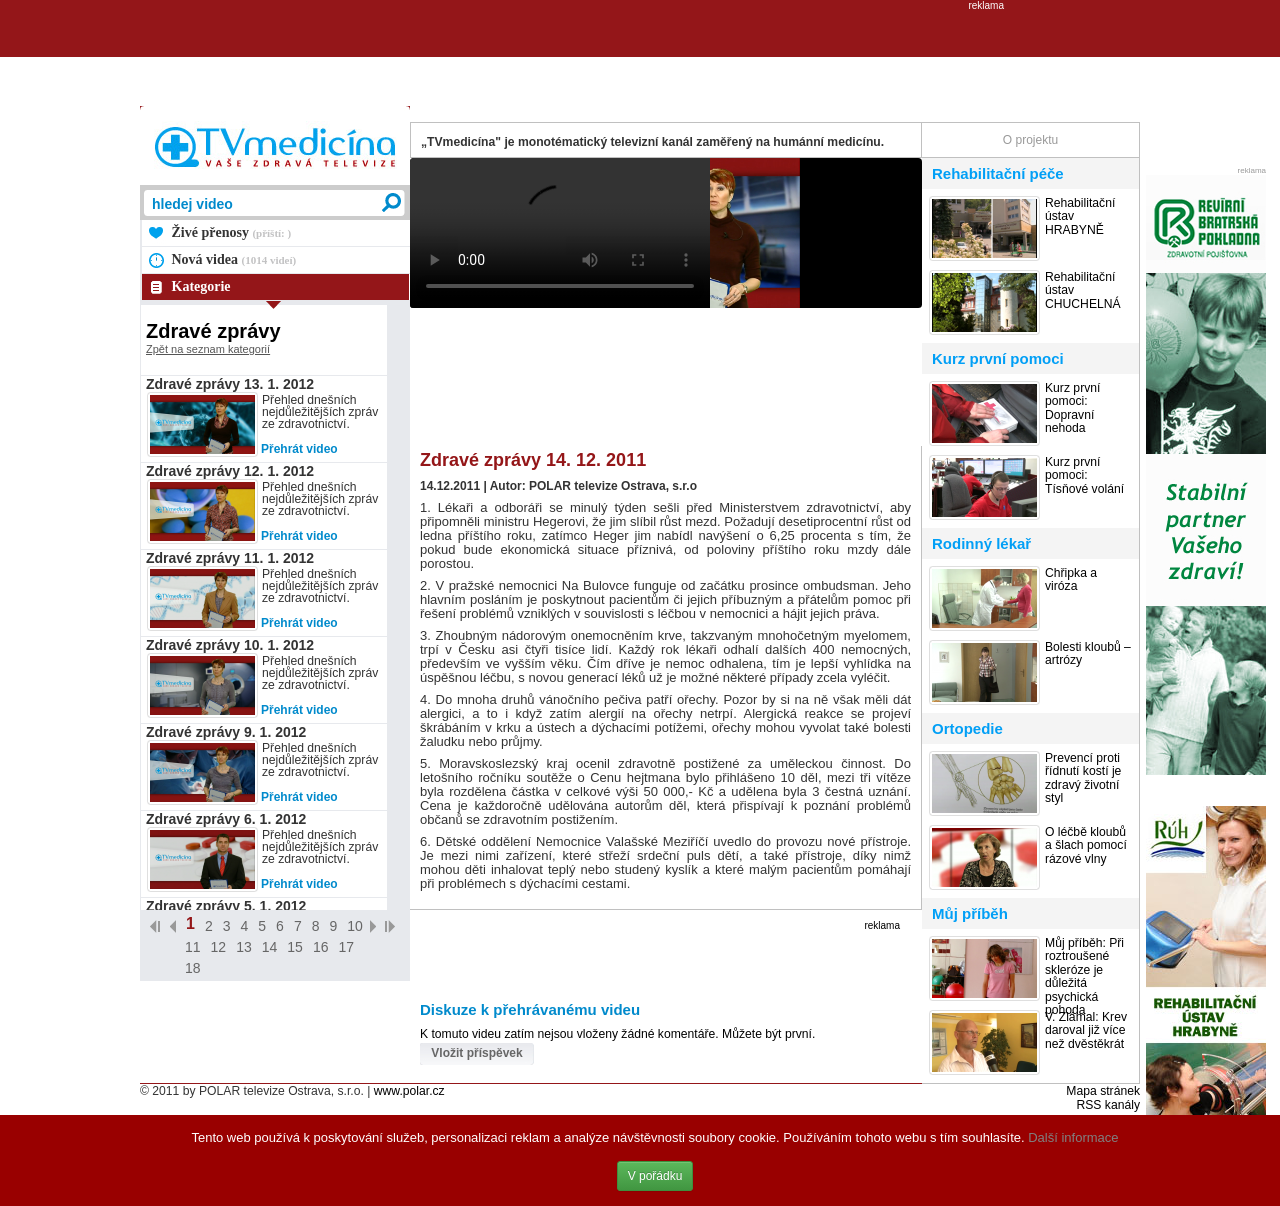 The width and height of the screenshot is (1280, 1206). I want to click on Vložit příspěvek, so click(476, 1053).